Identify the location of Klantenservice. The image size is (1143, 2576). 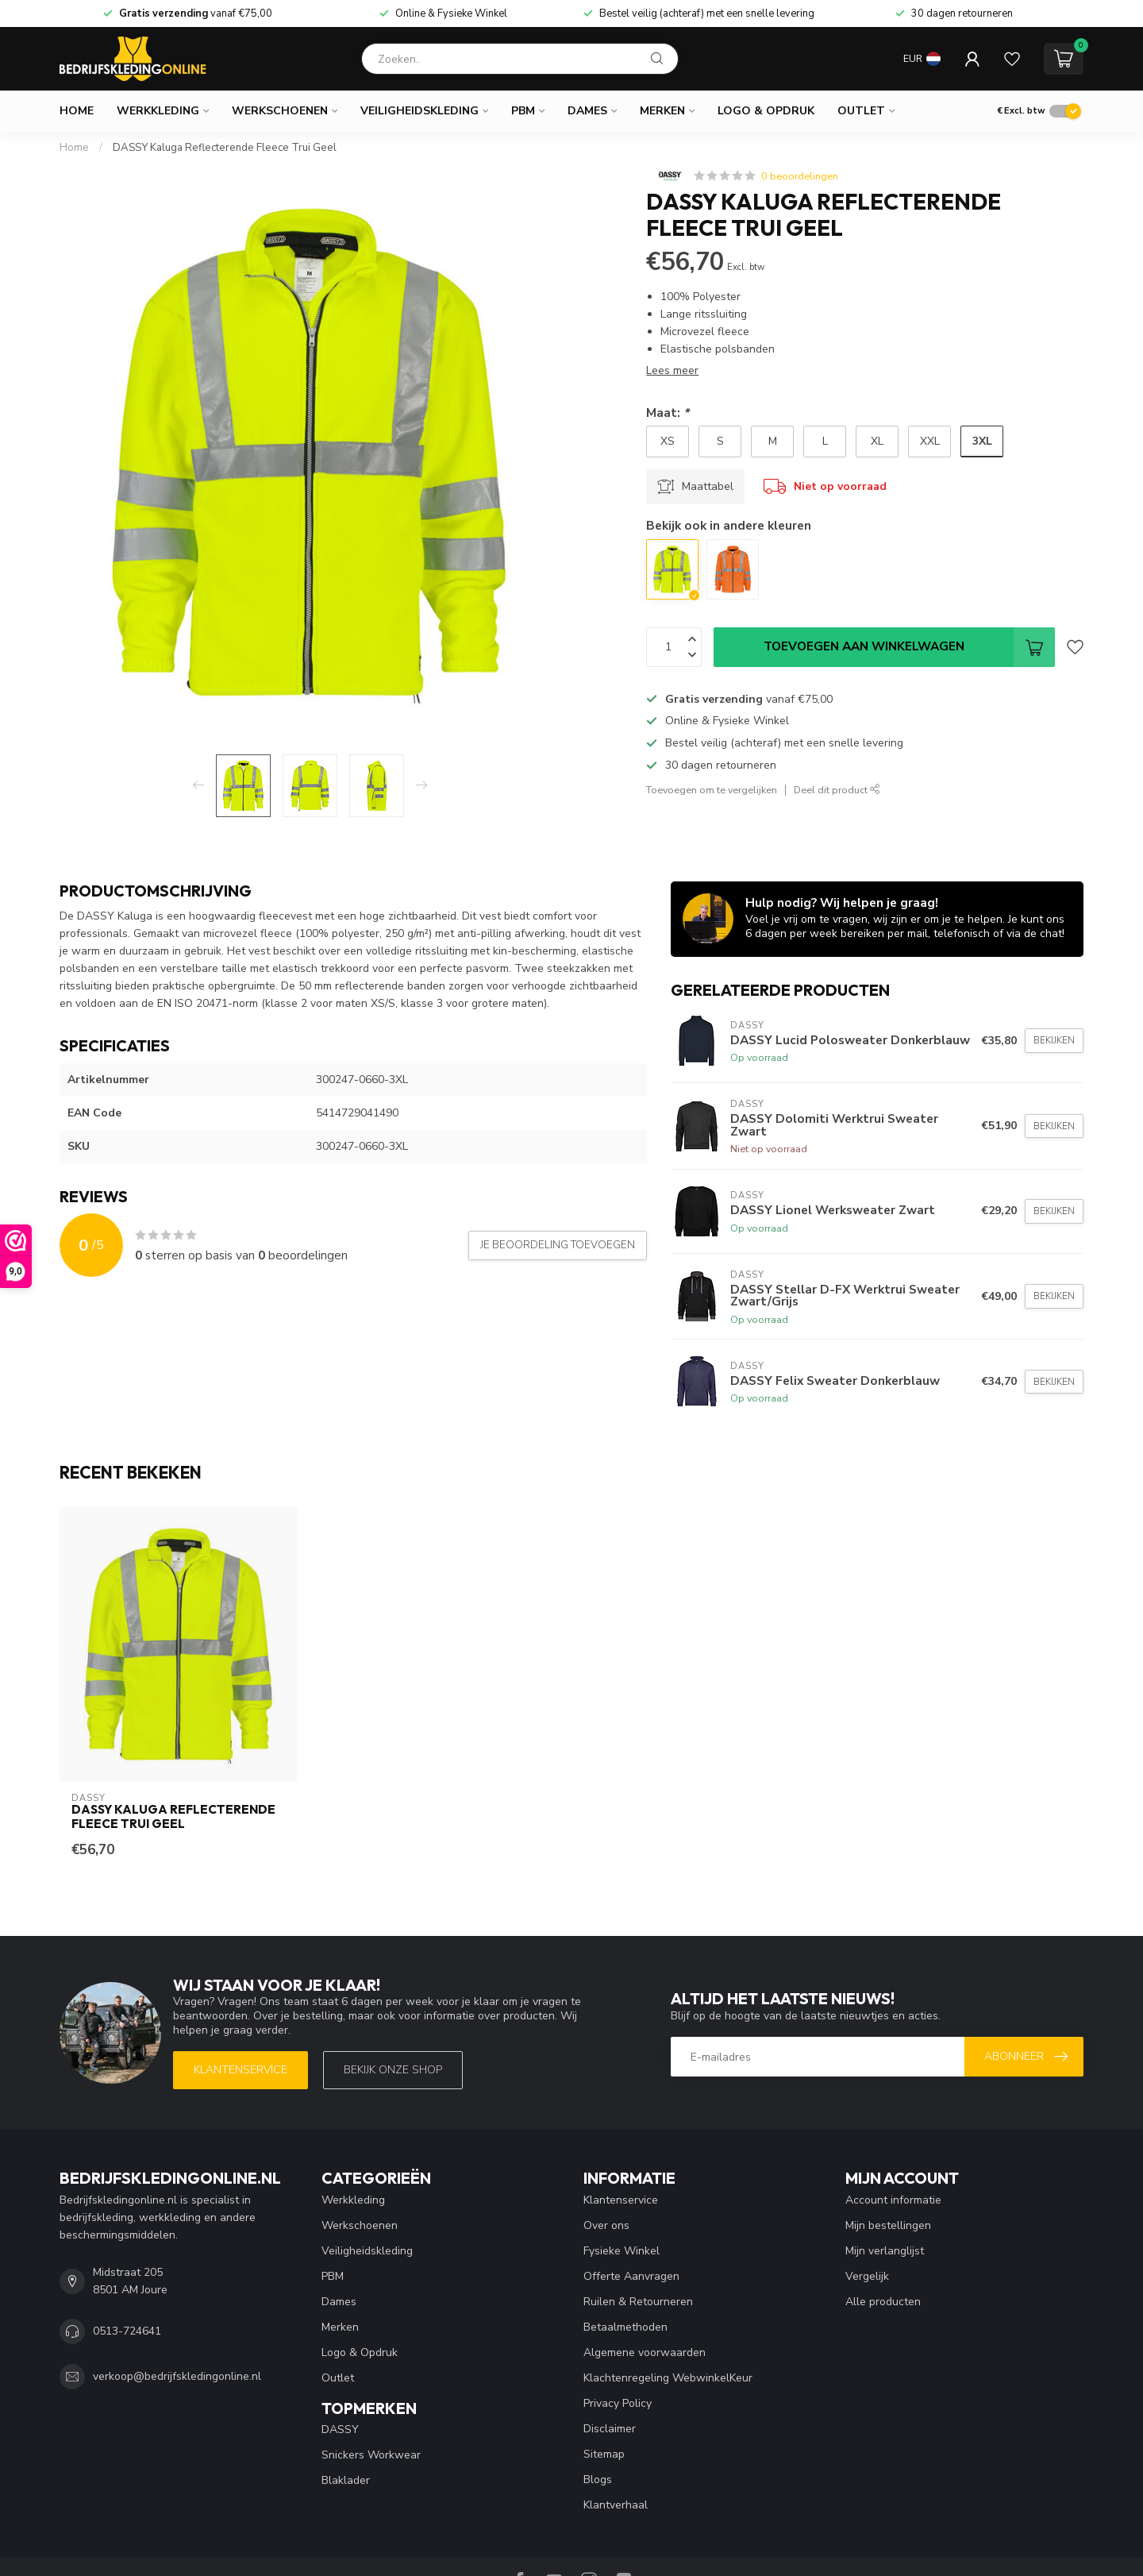
(240, 2069).